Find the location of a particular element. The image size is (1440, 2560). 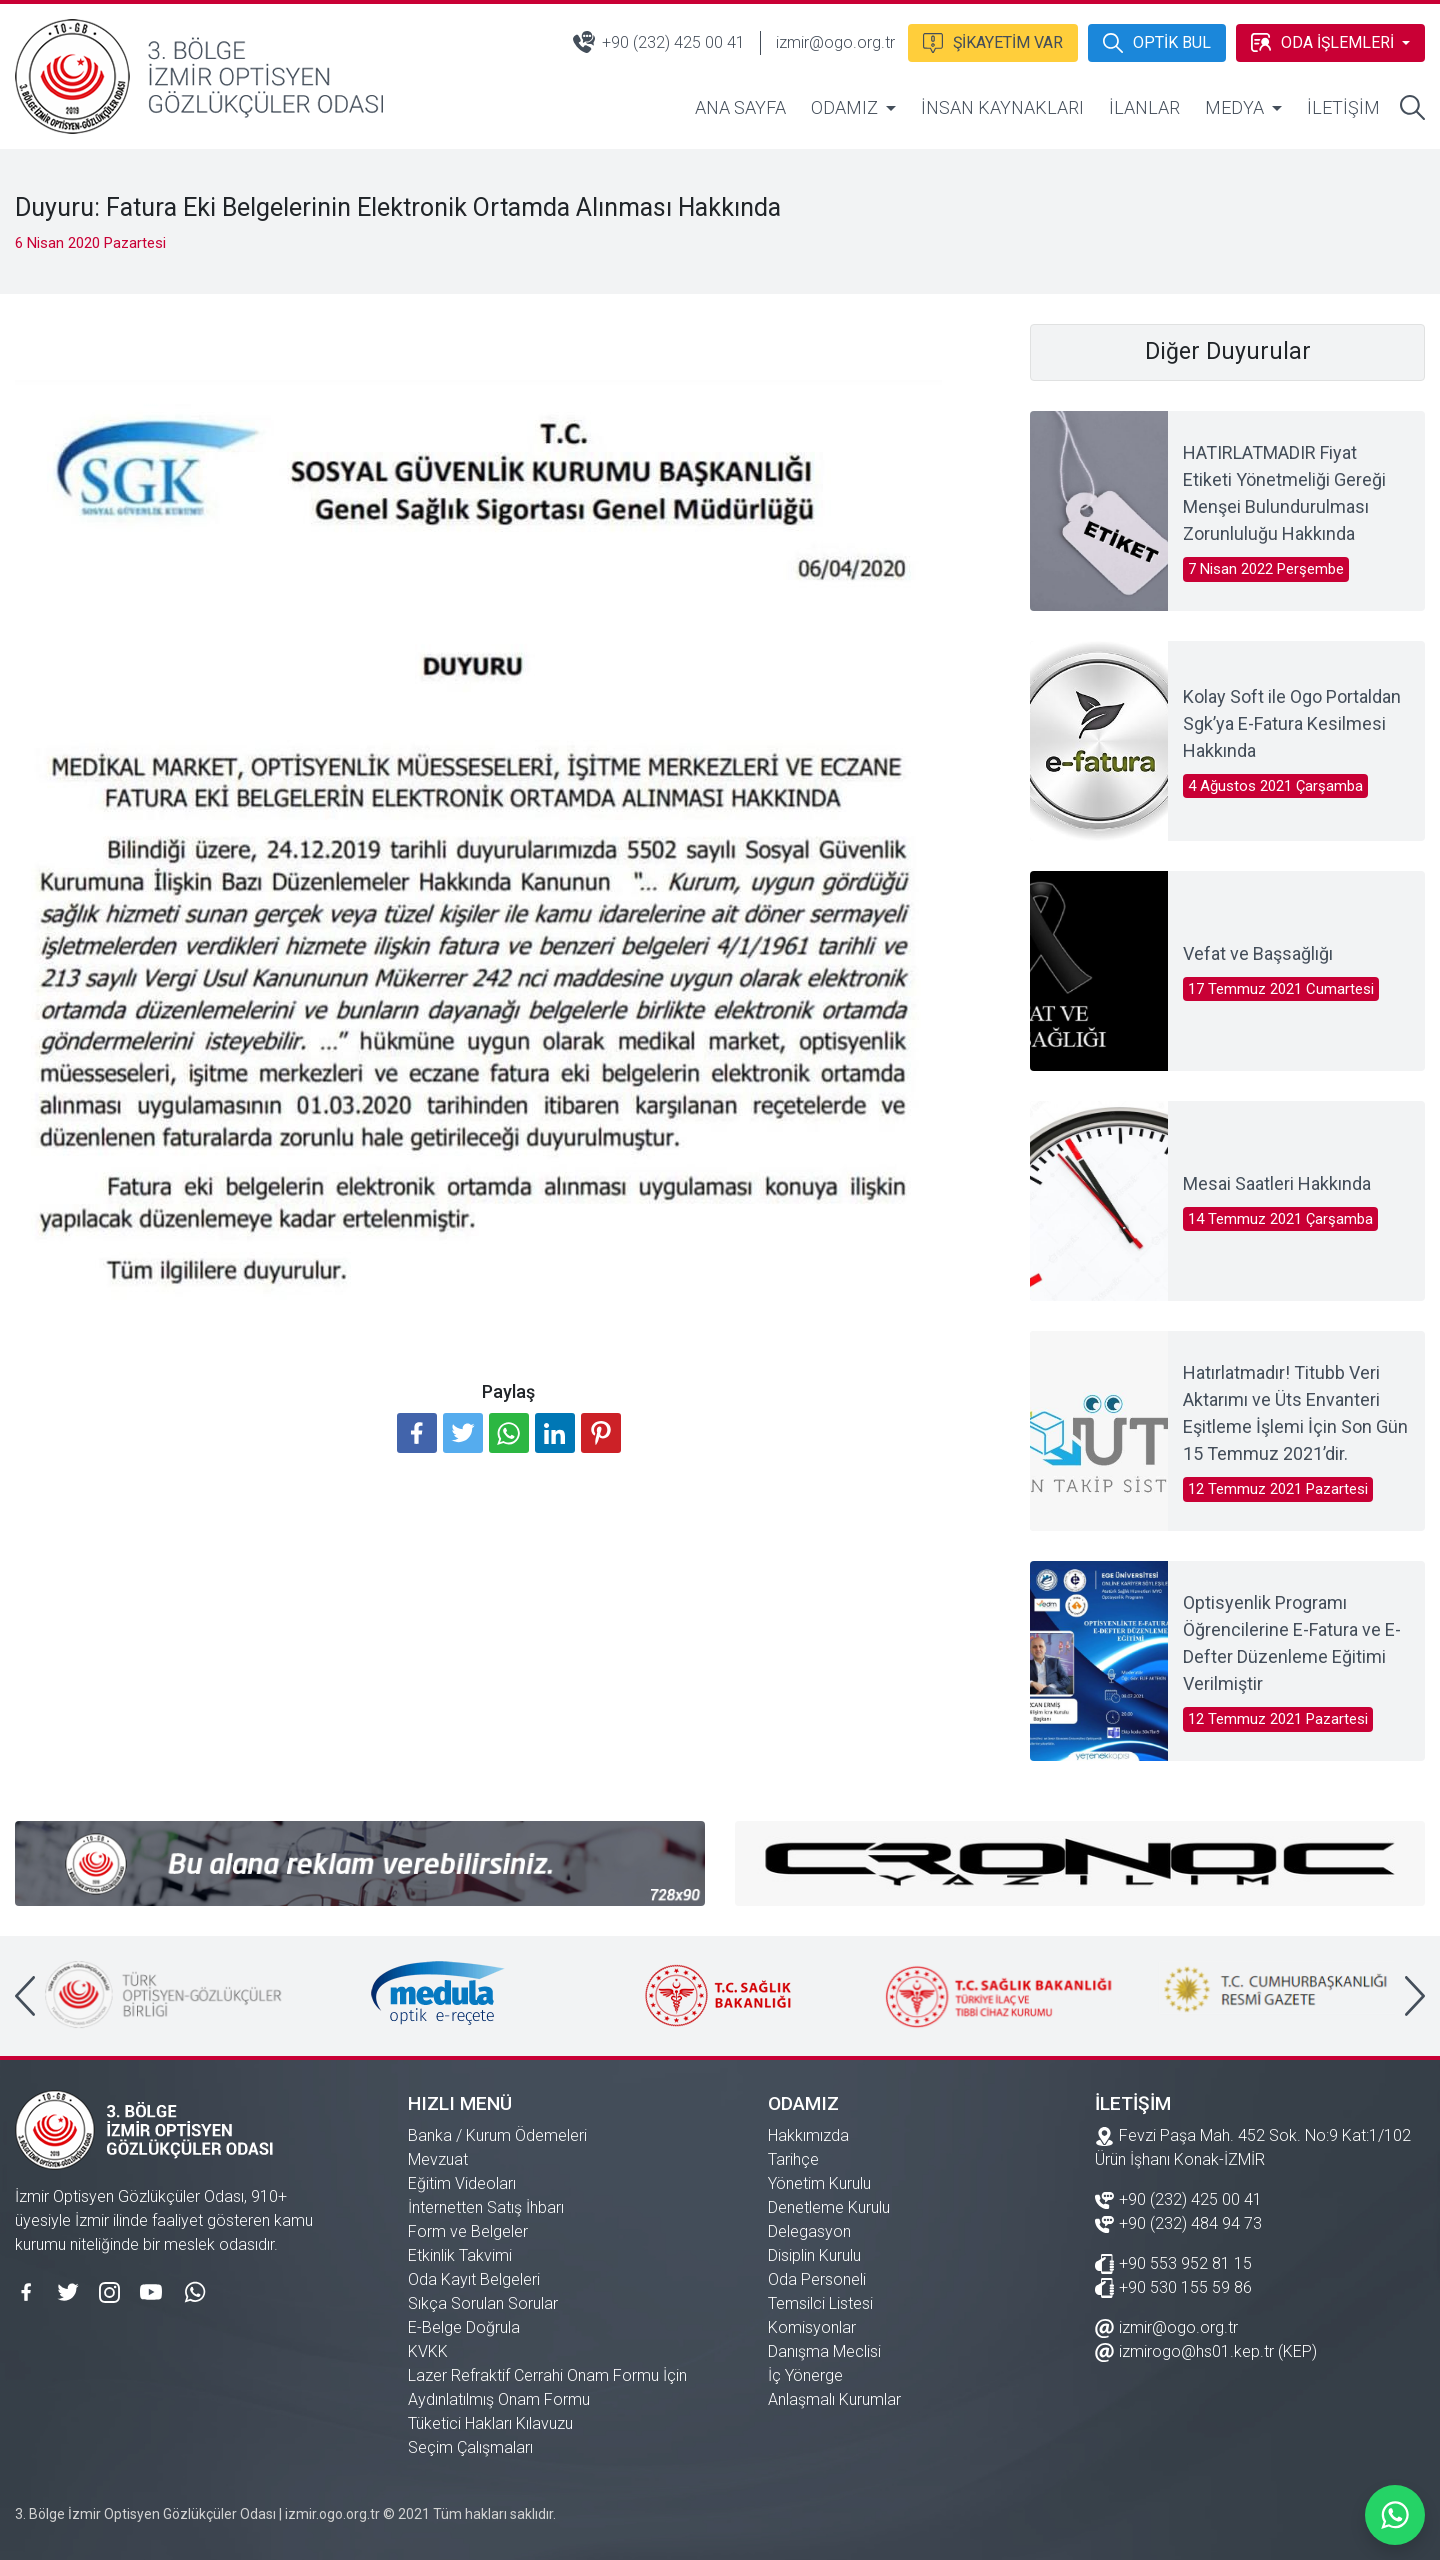

MEDYA is located at coordinates (1234, 107).